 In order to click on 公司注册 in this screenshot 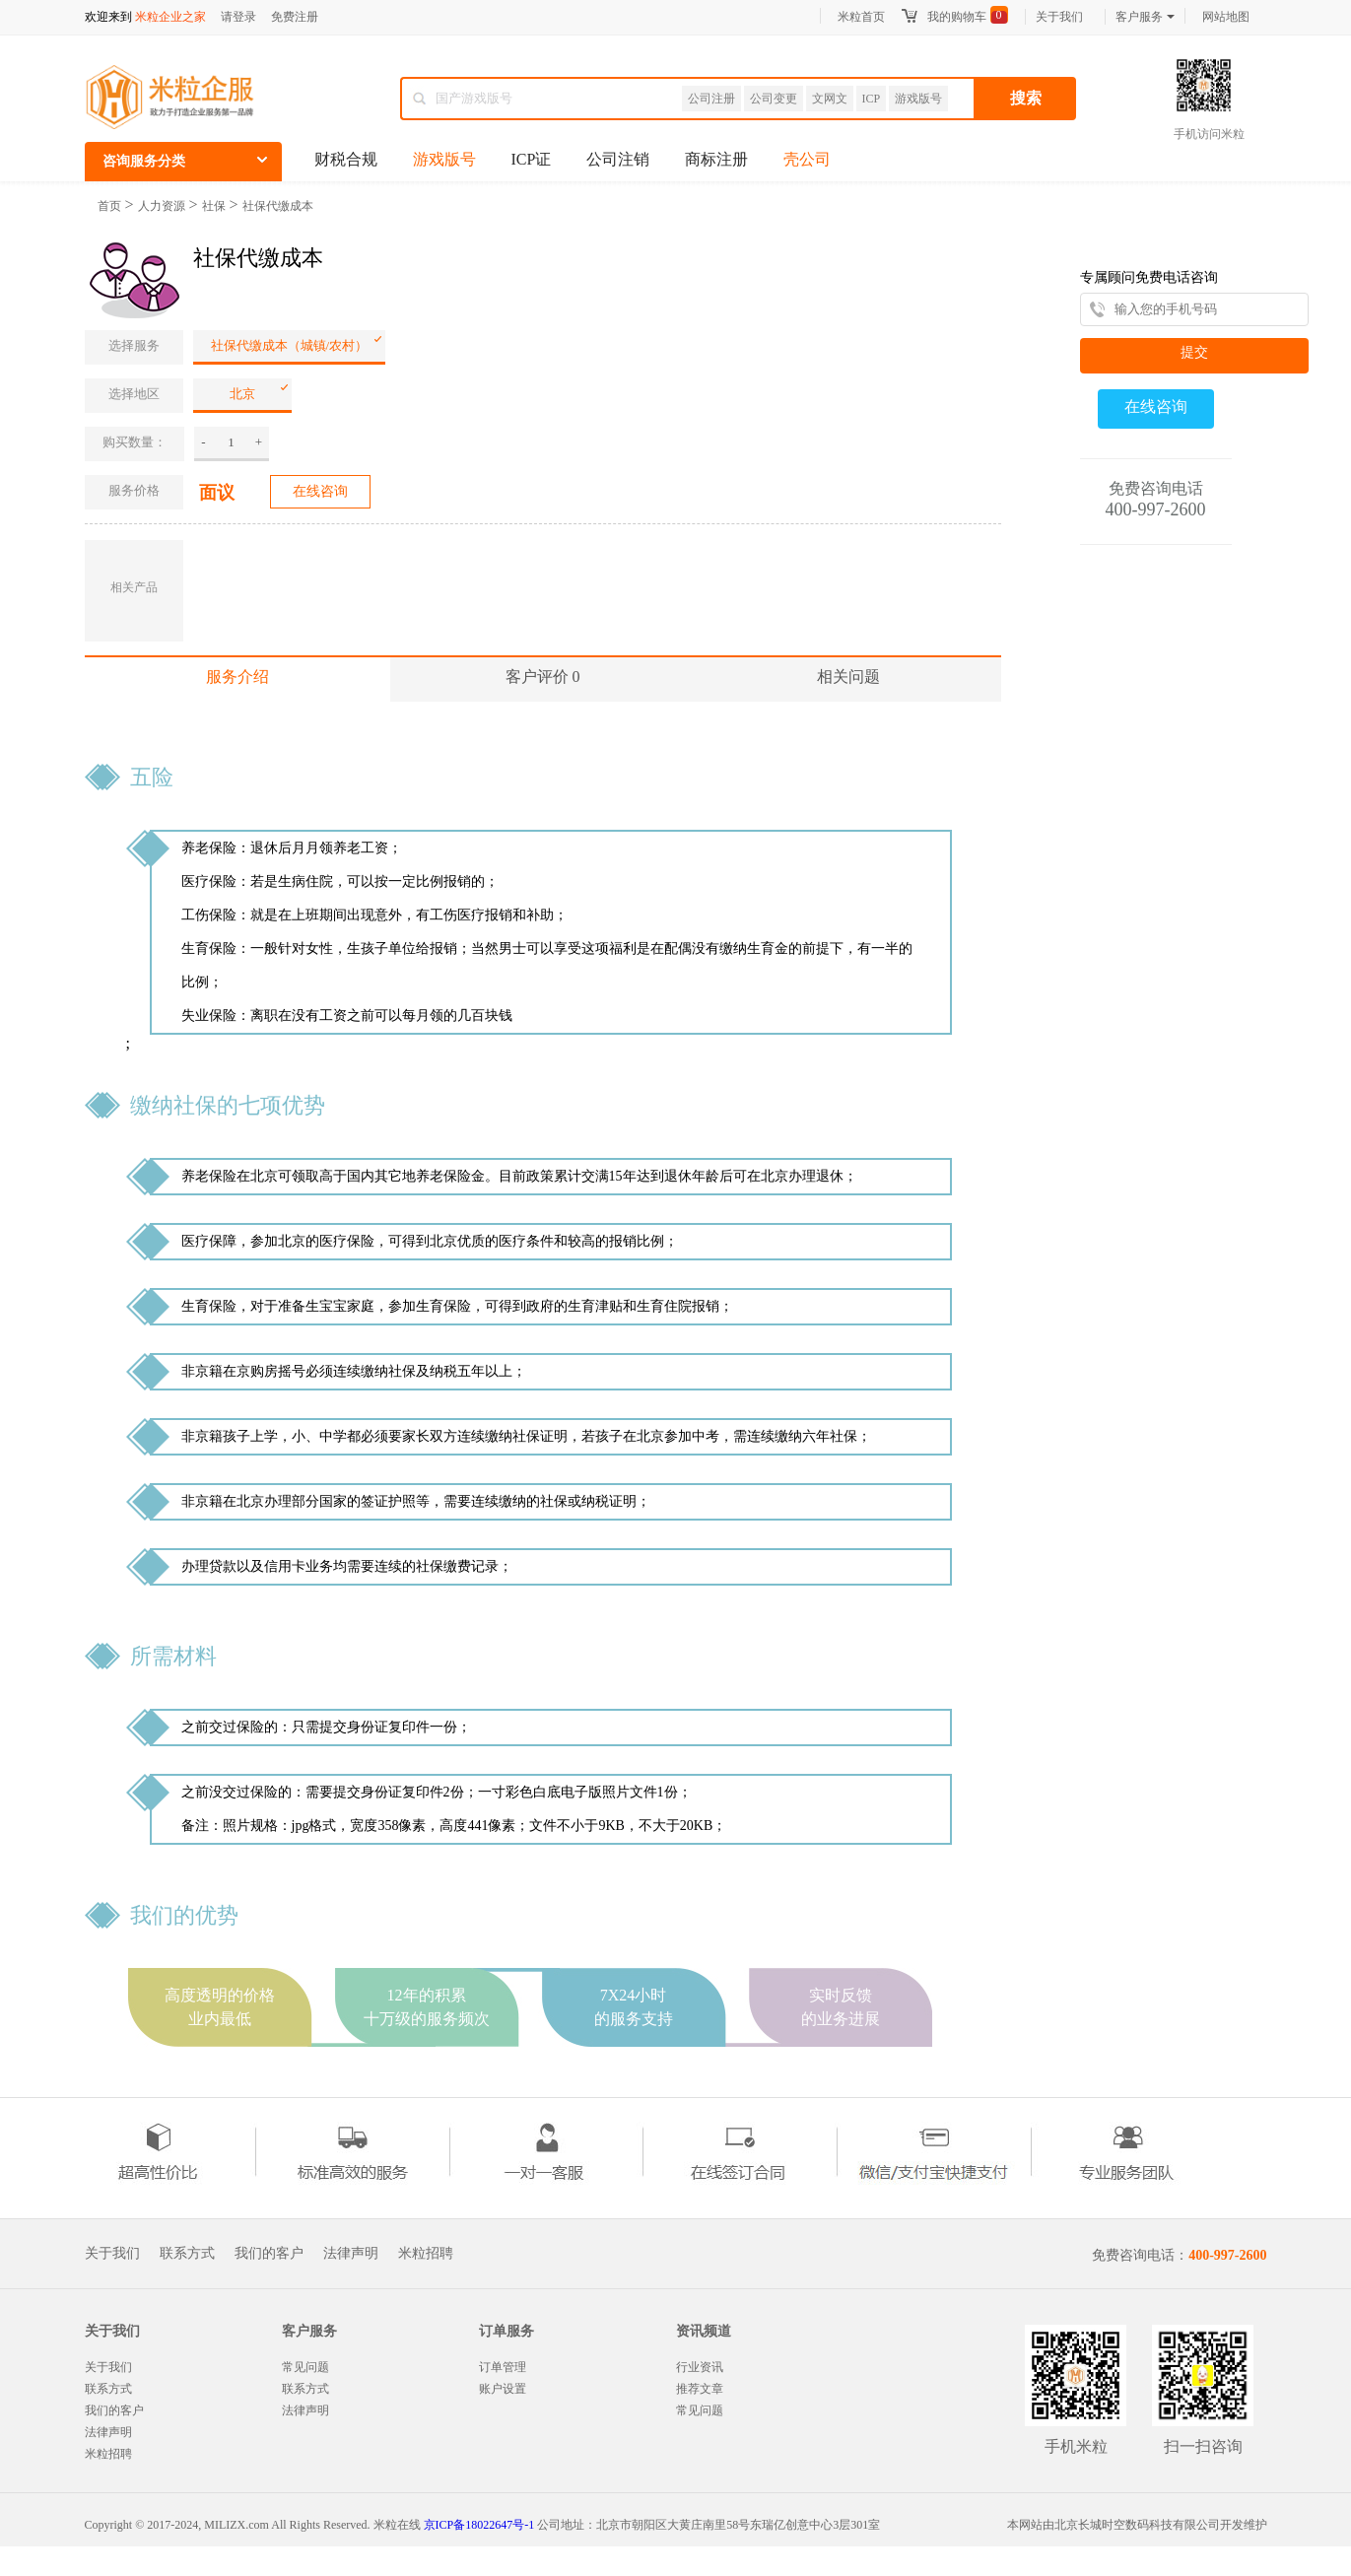, I will do `click(711, 98)`.